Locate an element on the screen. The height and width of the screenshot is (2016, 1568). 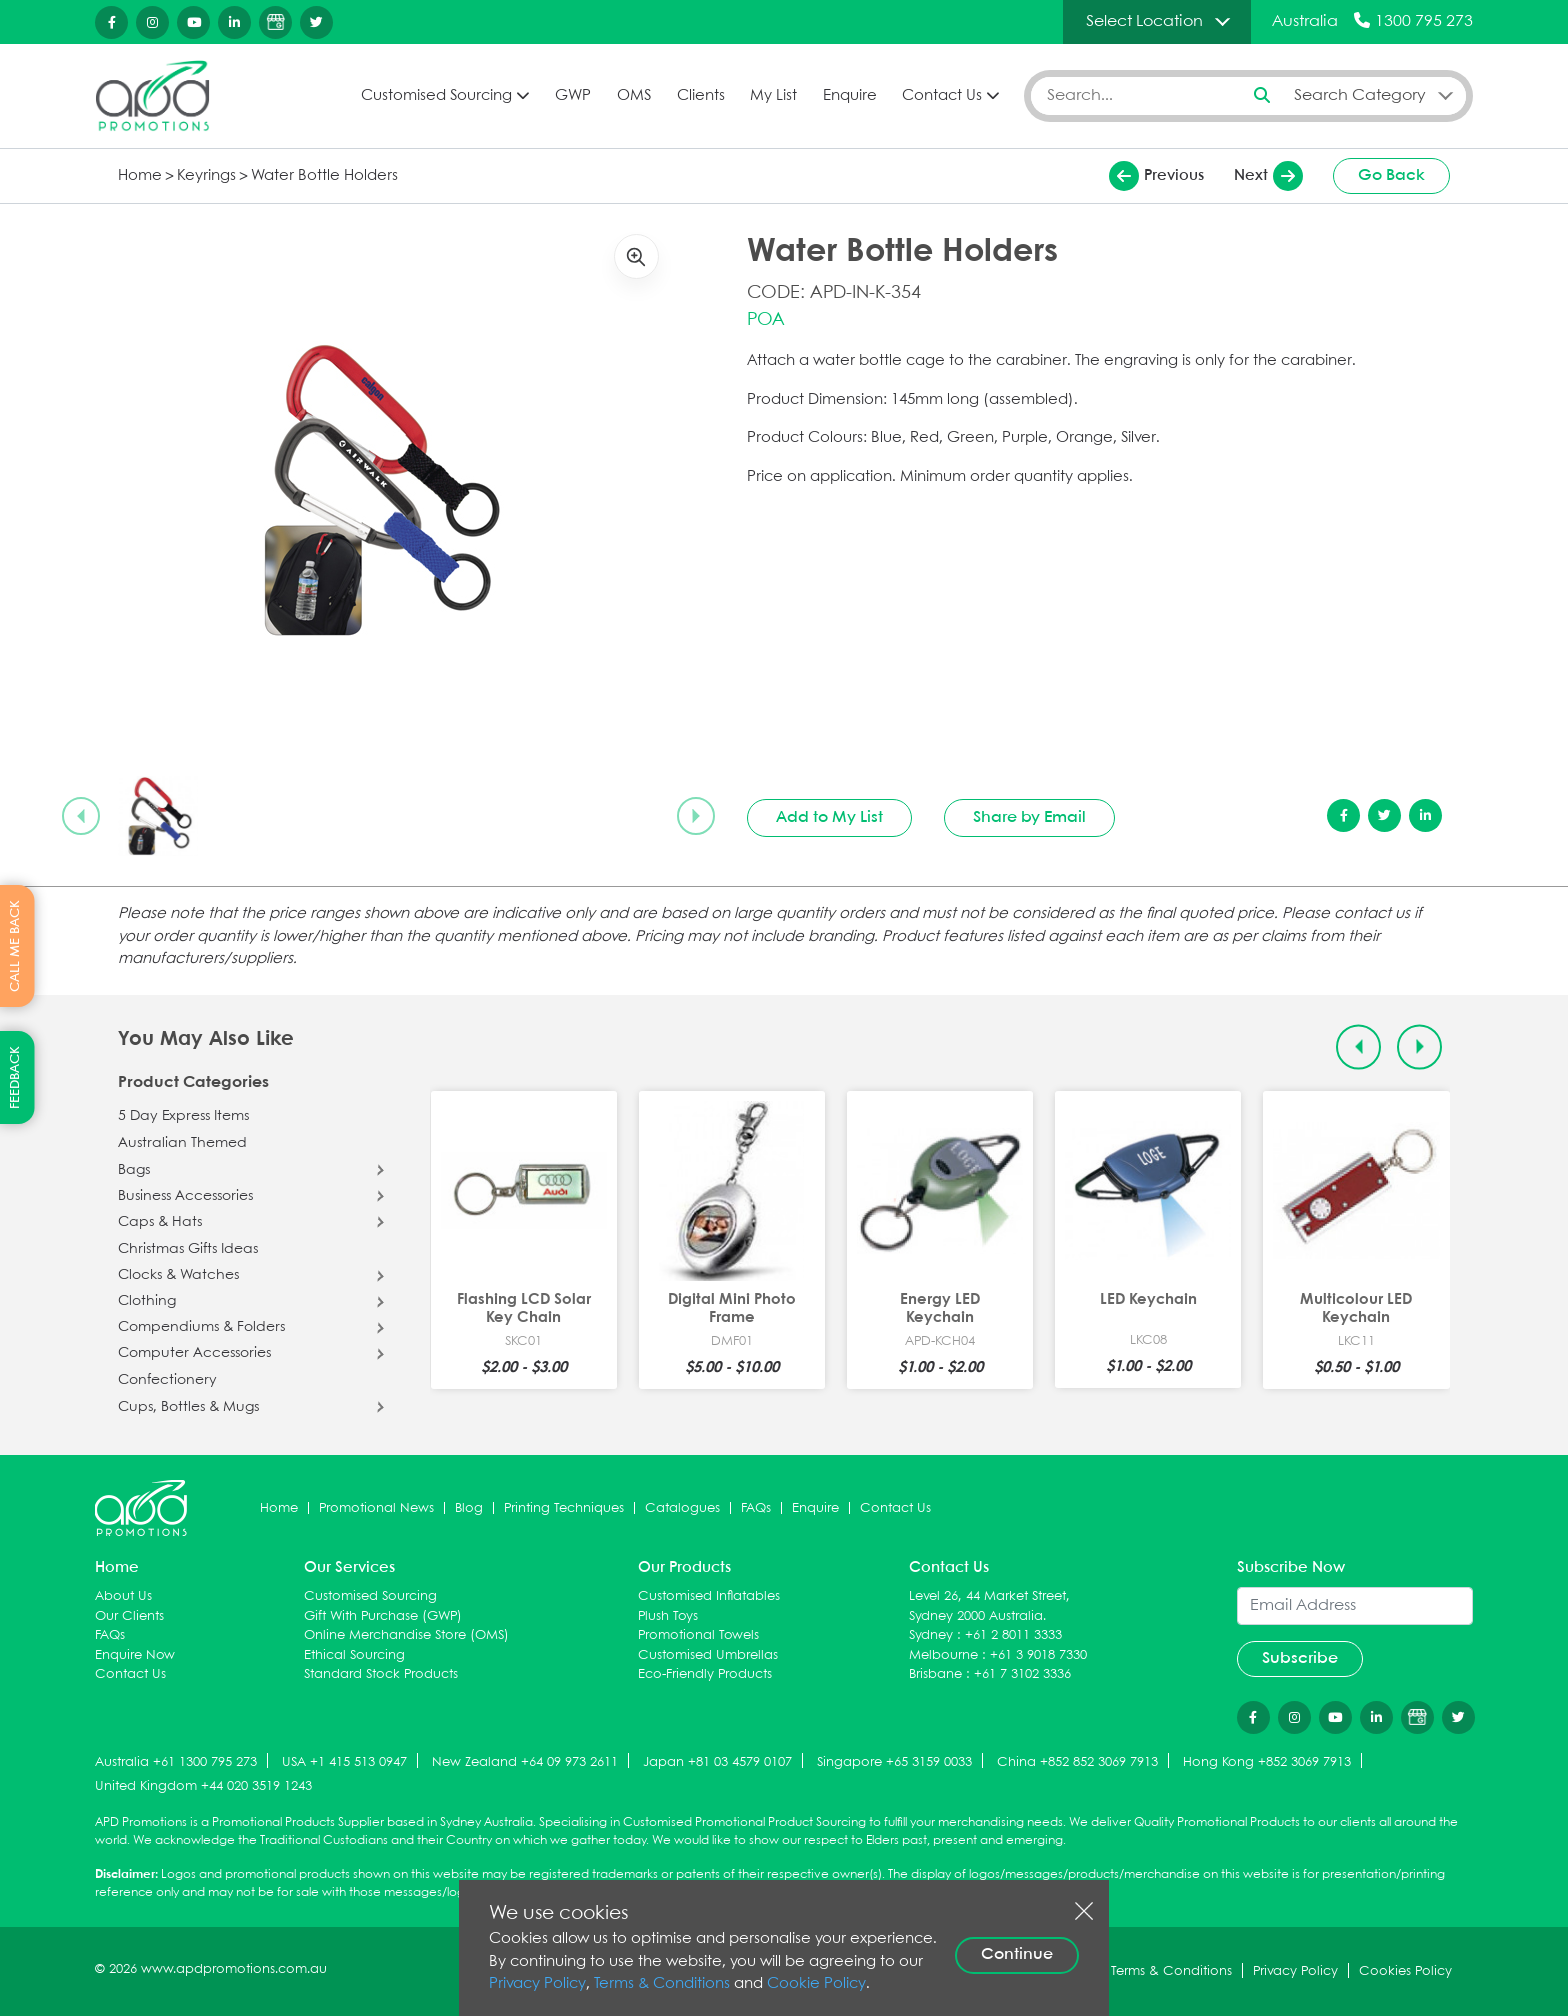
Terms & Conditions is located at coordinates (662, 1984).